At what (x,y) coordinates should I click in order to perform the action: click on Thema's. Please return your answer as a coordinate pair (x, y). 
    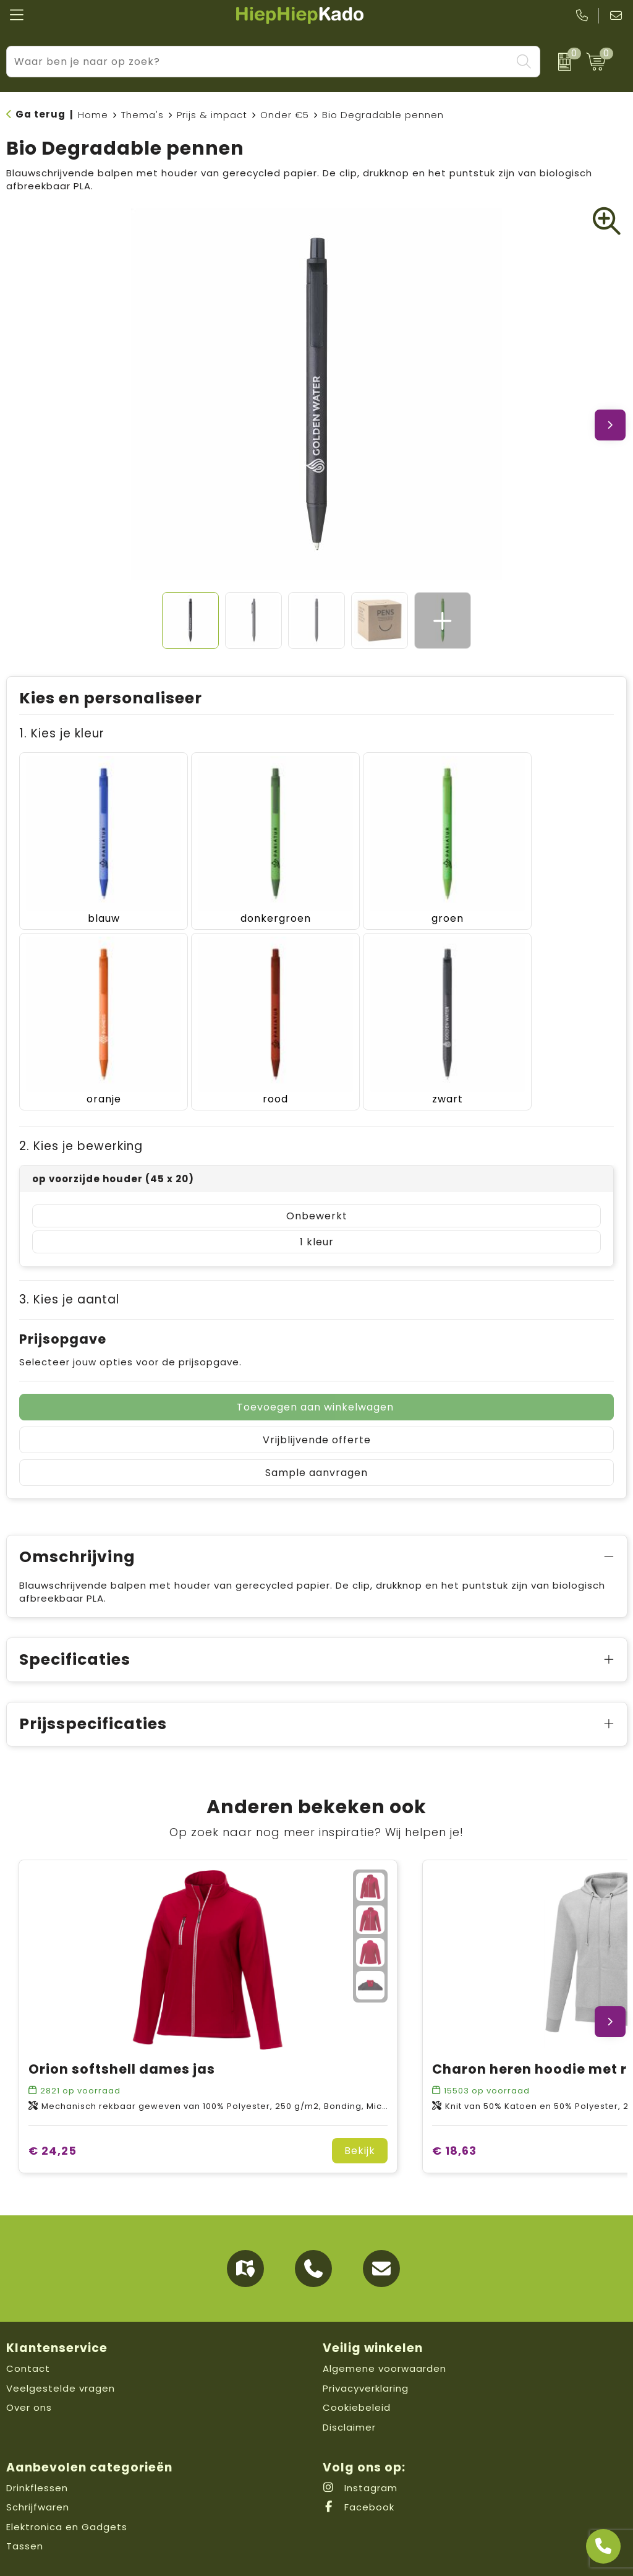
    Looking at the image, I should click on (142, 114).